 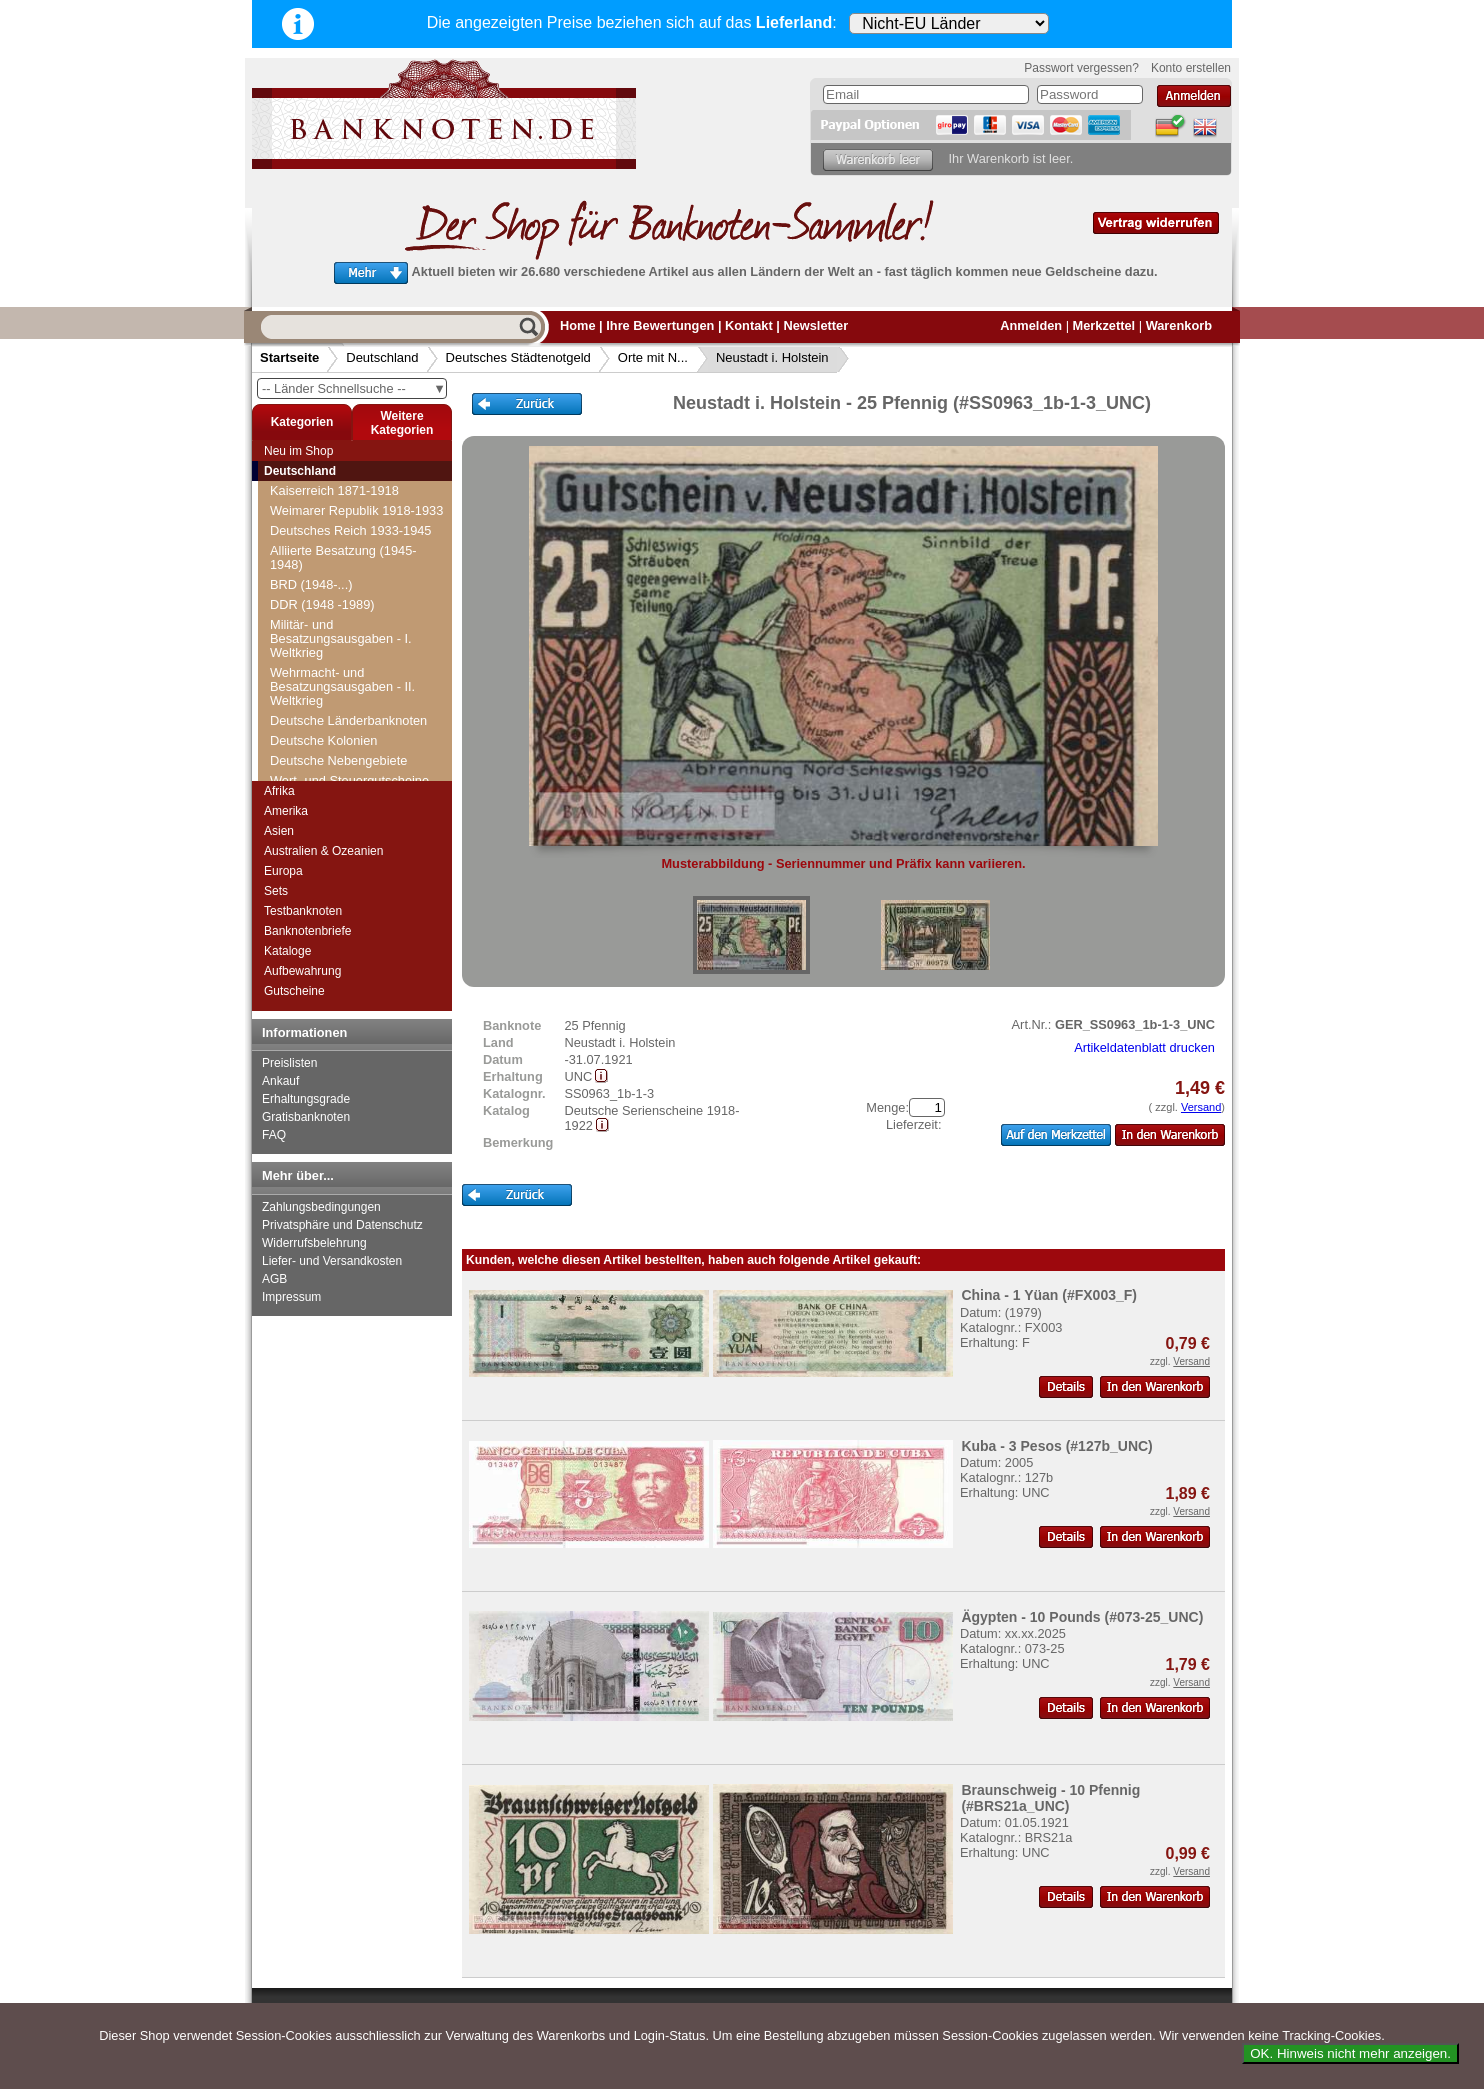 I want to click on Afrika, so click(x=279, y=791).